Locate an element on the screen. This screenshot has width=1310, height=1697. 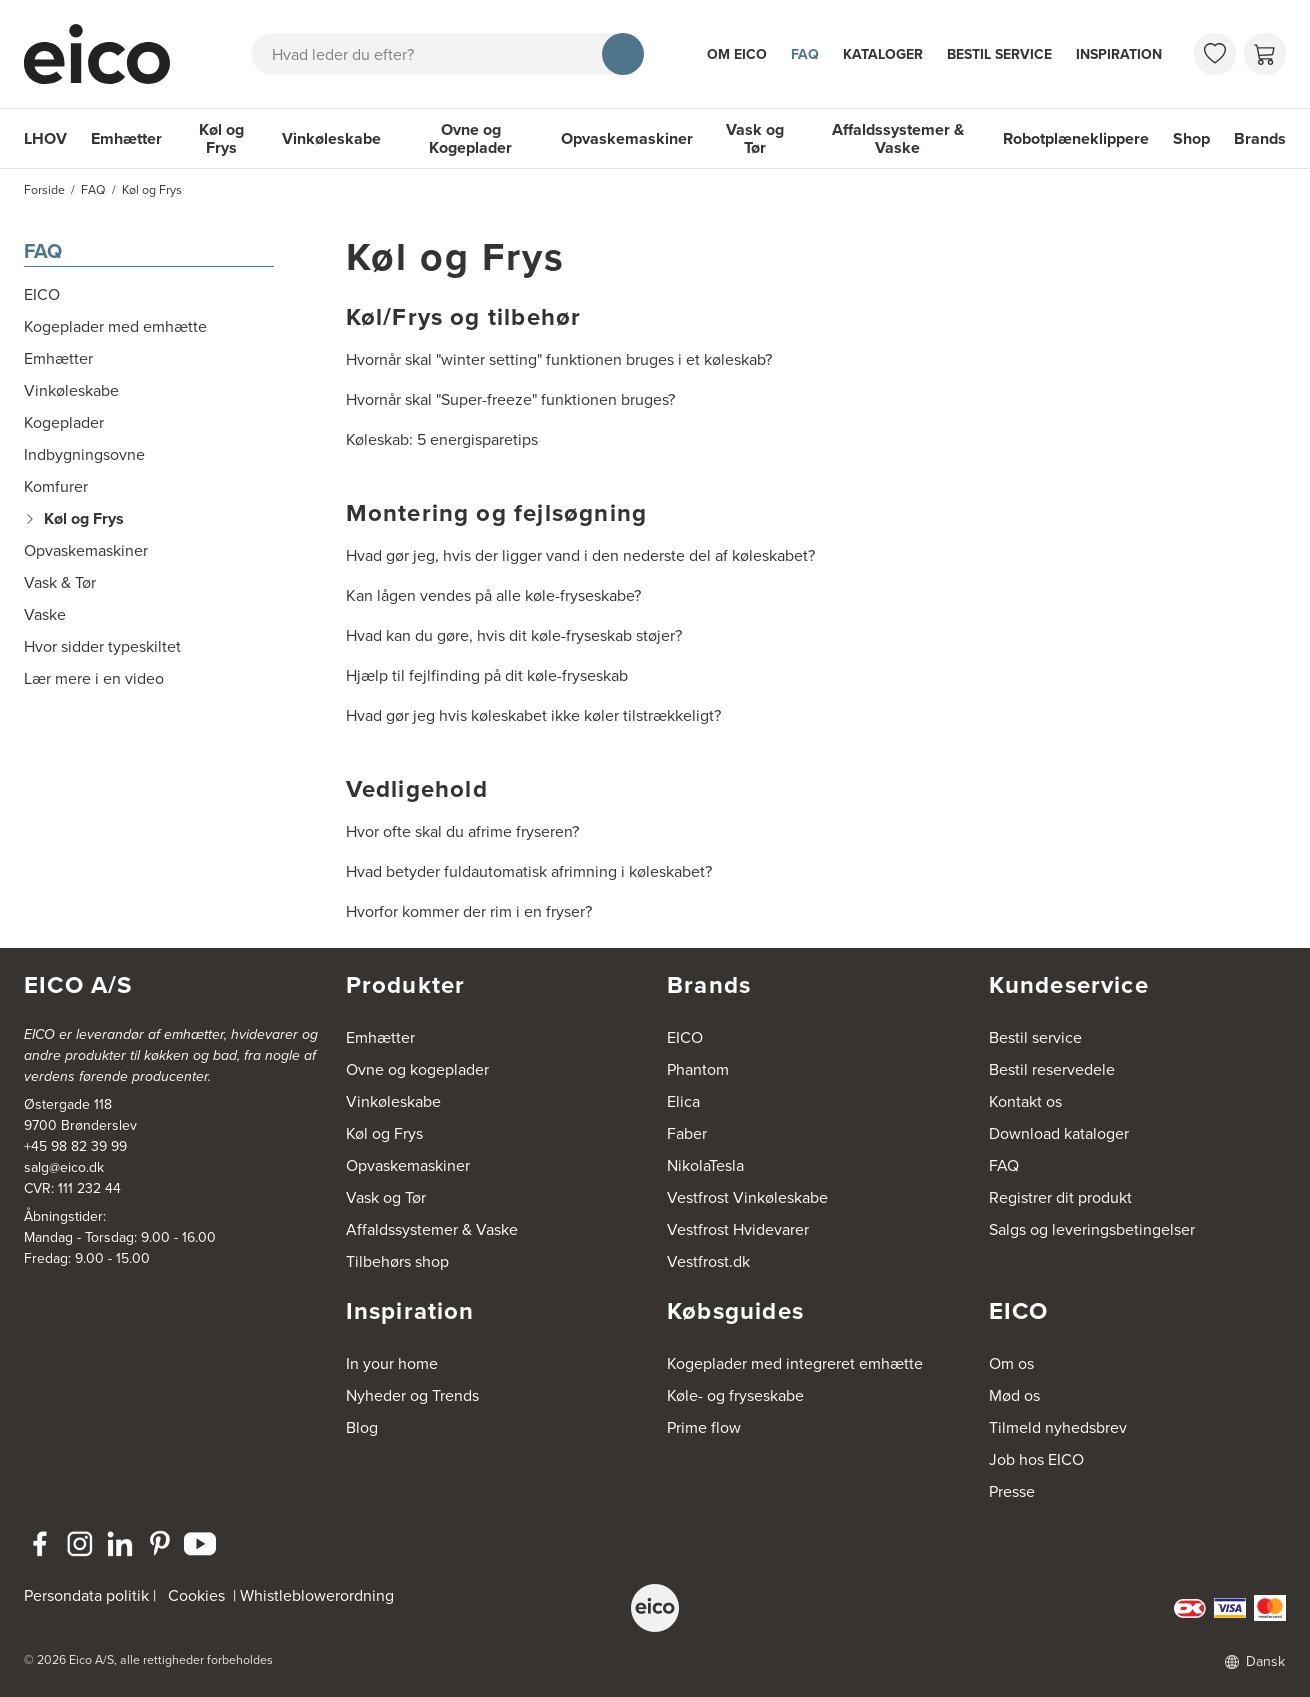
Tilbehørs shop is located at coordinates (397, 1261).